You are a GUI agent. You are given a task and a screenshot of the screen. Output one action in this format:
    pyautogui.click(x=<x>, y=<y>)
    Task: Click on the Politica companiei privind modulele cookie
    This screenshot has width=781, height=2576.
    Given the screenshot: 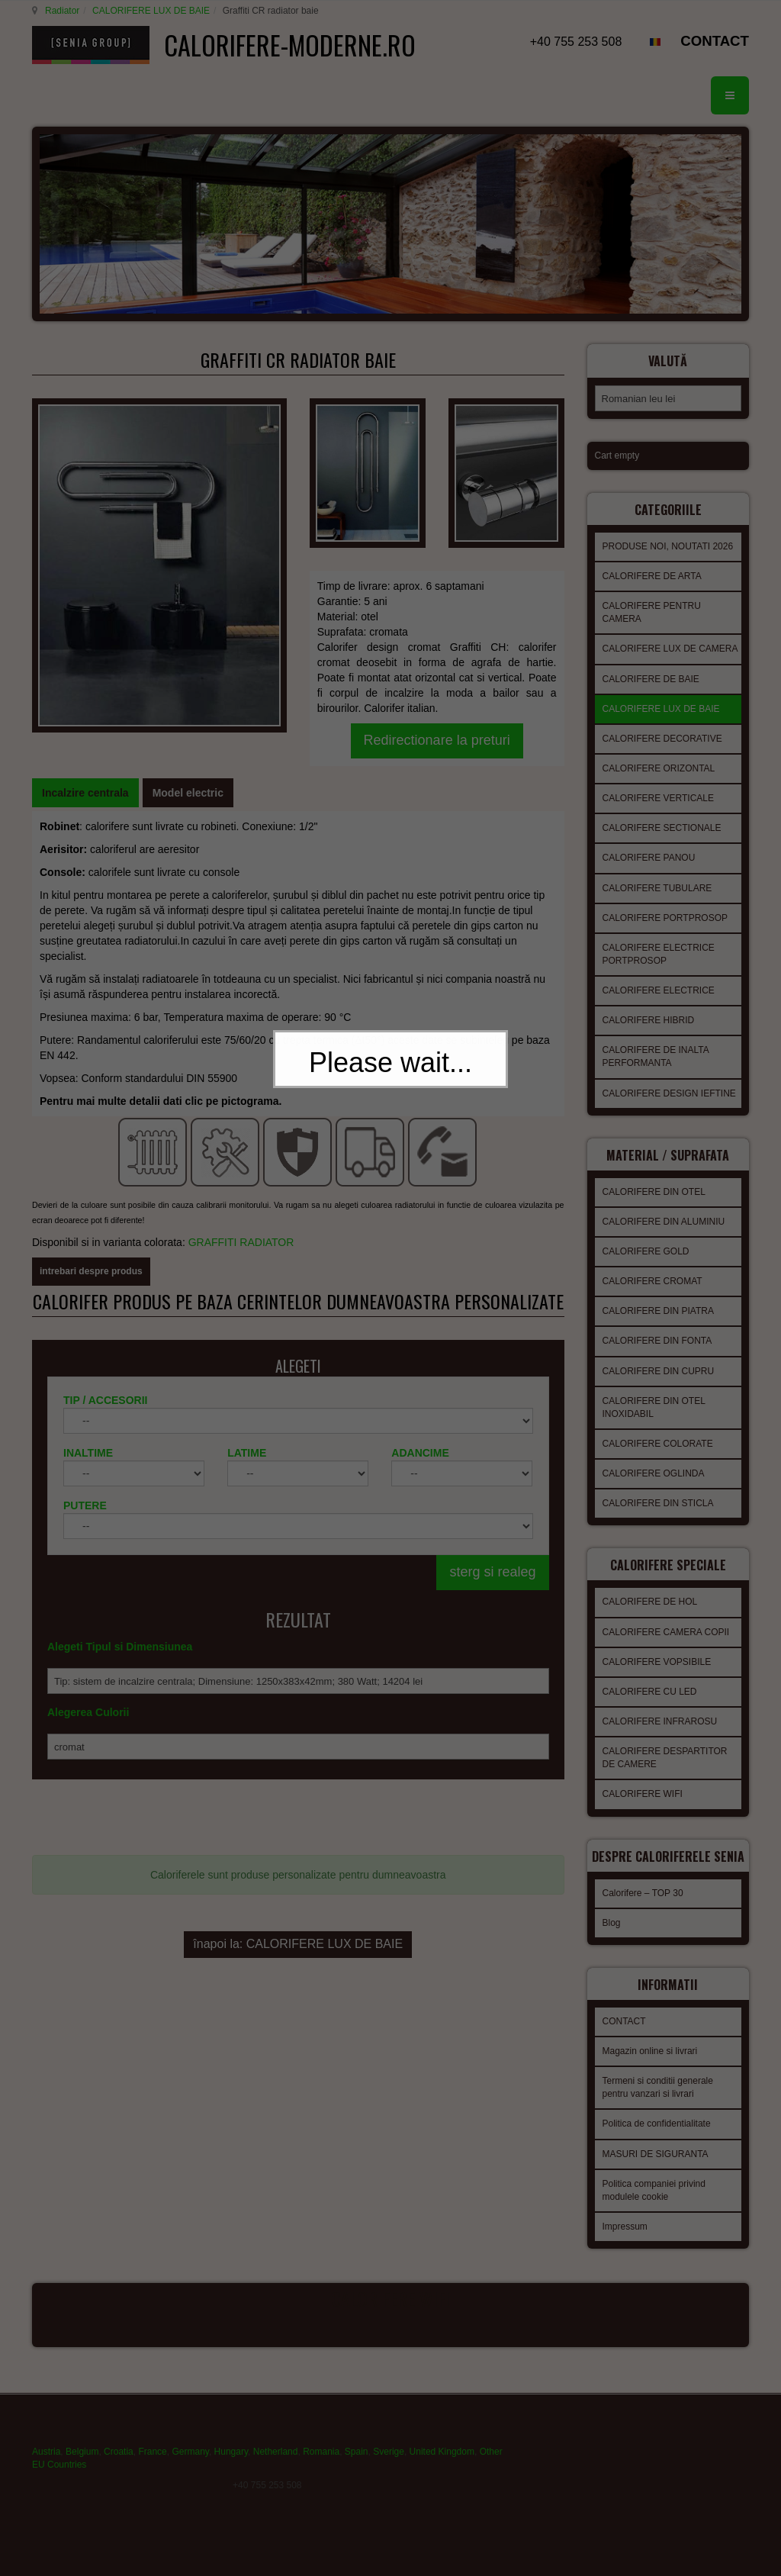 What is the action you would take?
    pyautogui.click(x=654, y=2208)
    